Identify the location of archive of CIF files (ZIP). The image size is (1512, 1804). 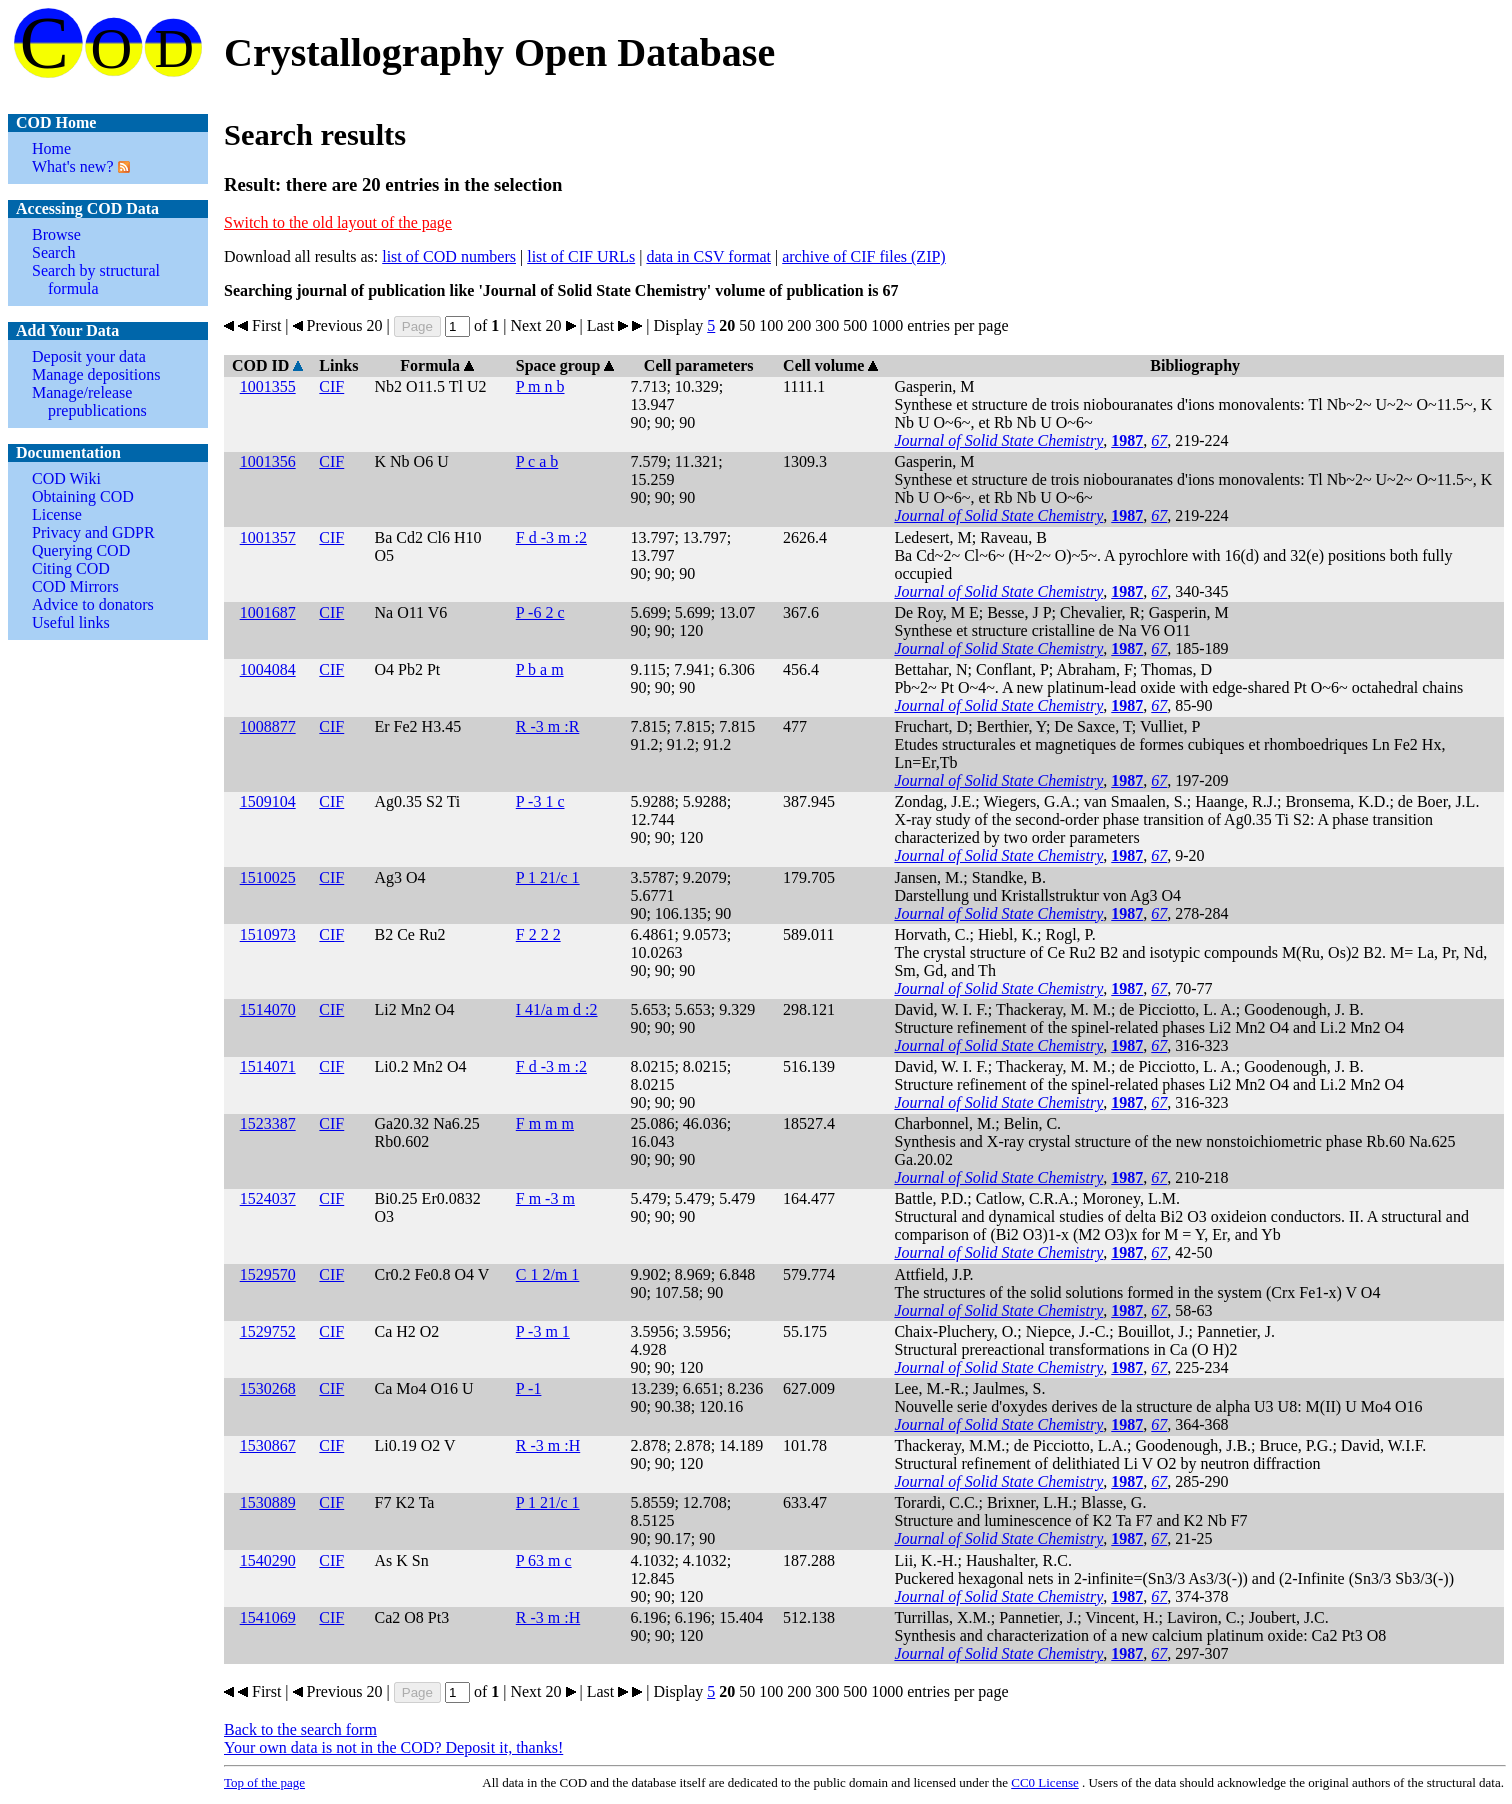
(864, 256).